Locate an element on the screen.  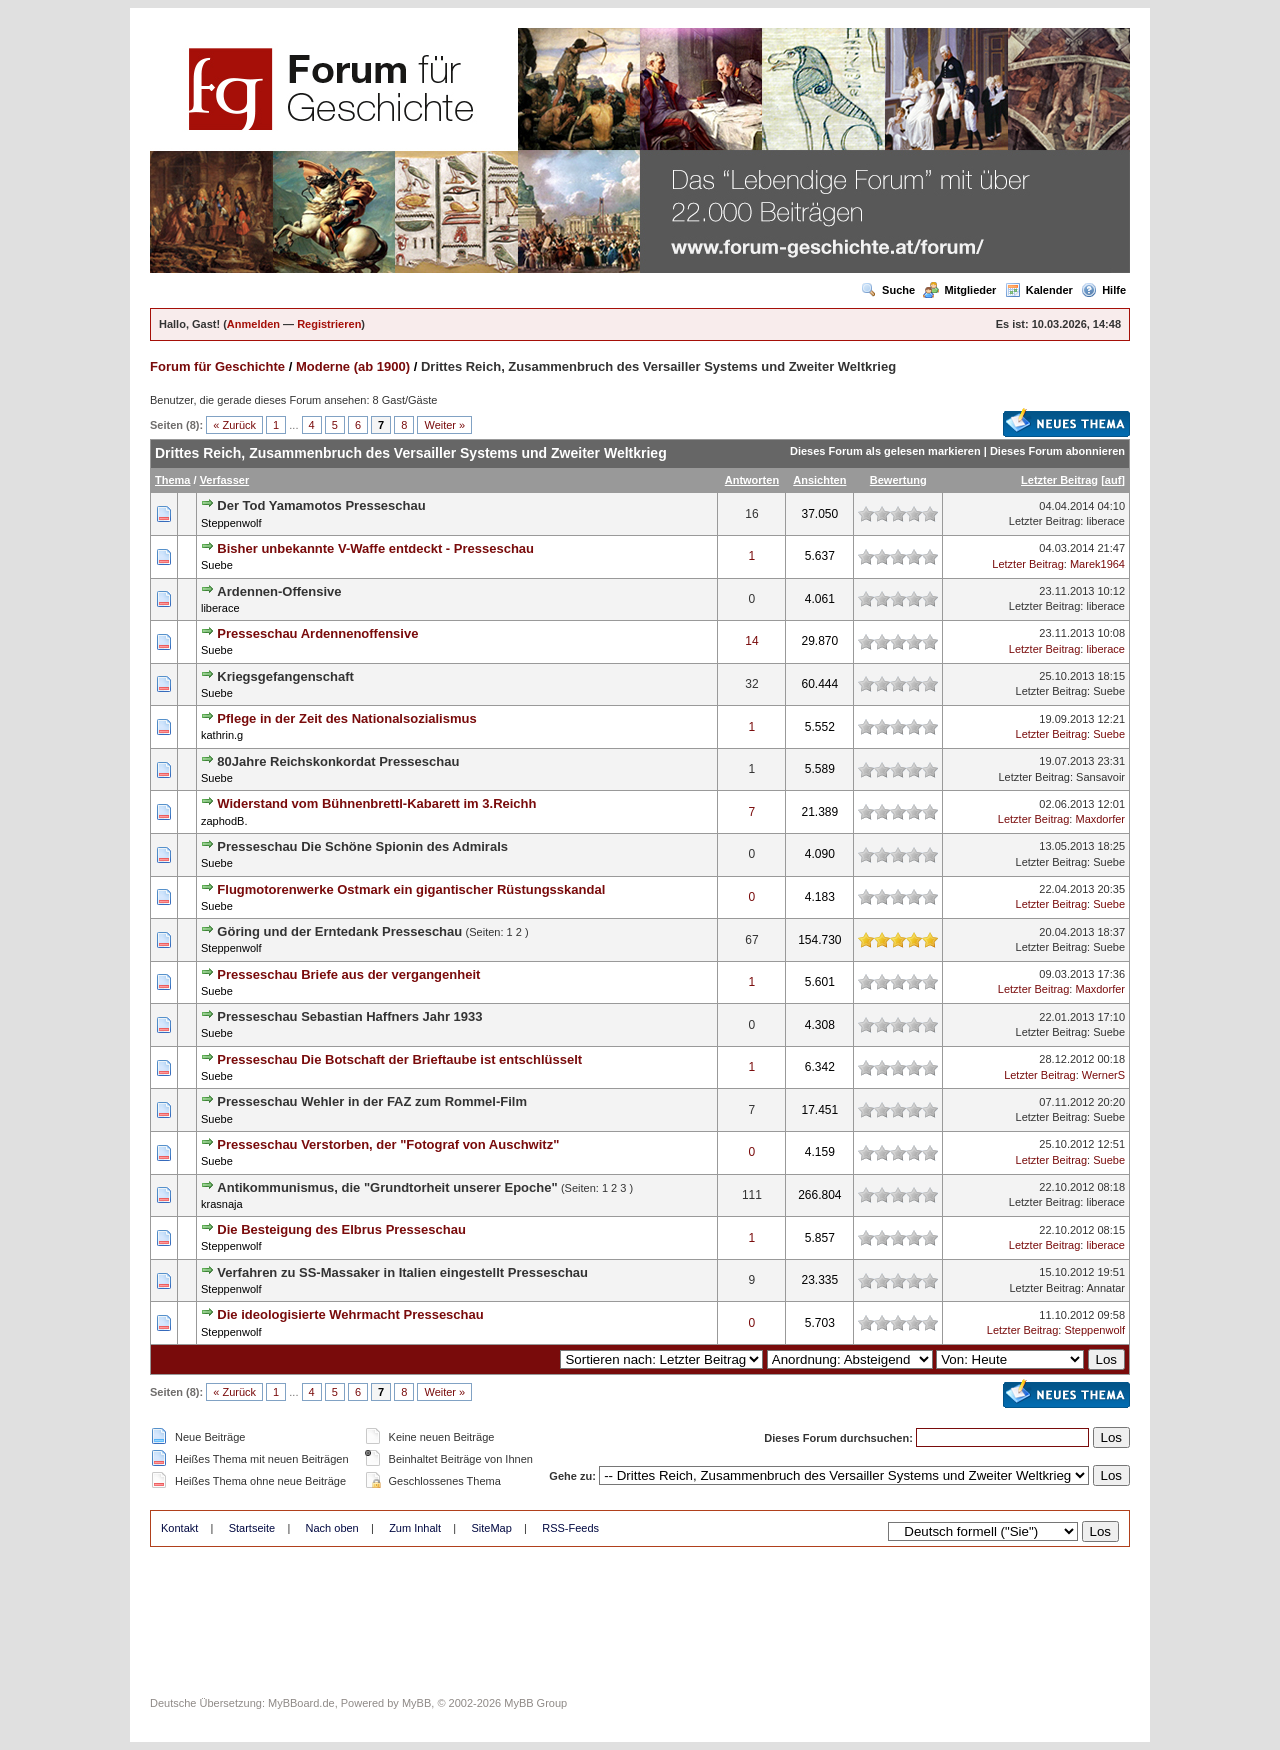
67 is located at coordinates (751, 940).